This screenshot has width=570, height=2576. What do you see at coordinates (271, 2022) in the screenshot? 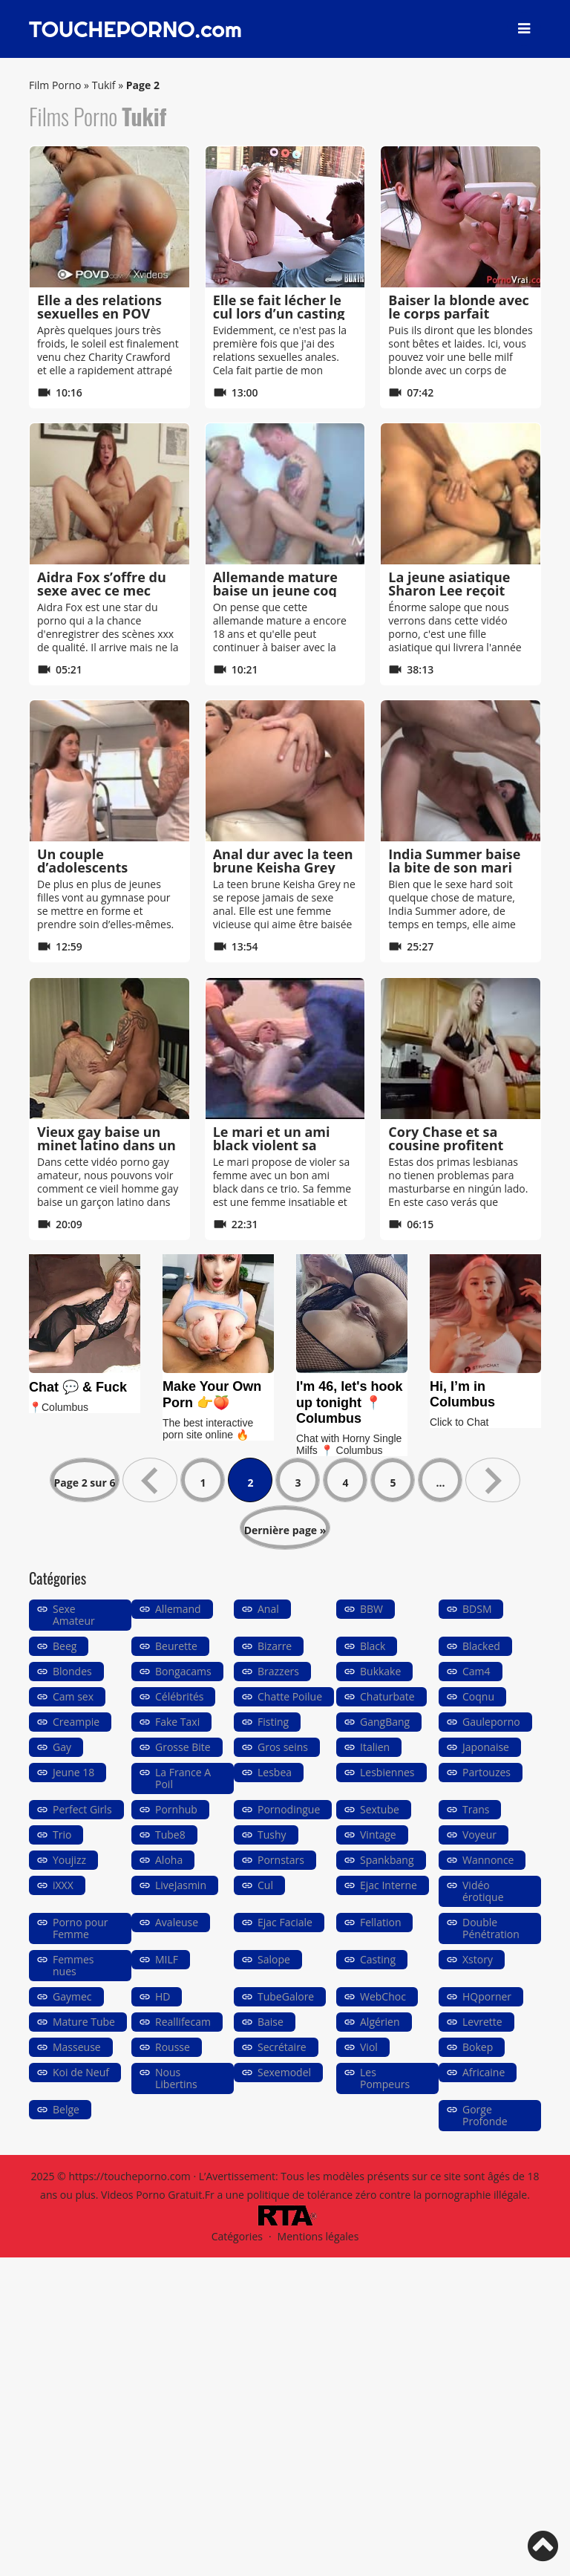
I see `Baise` at bounding box center [271, 2022].